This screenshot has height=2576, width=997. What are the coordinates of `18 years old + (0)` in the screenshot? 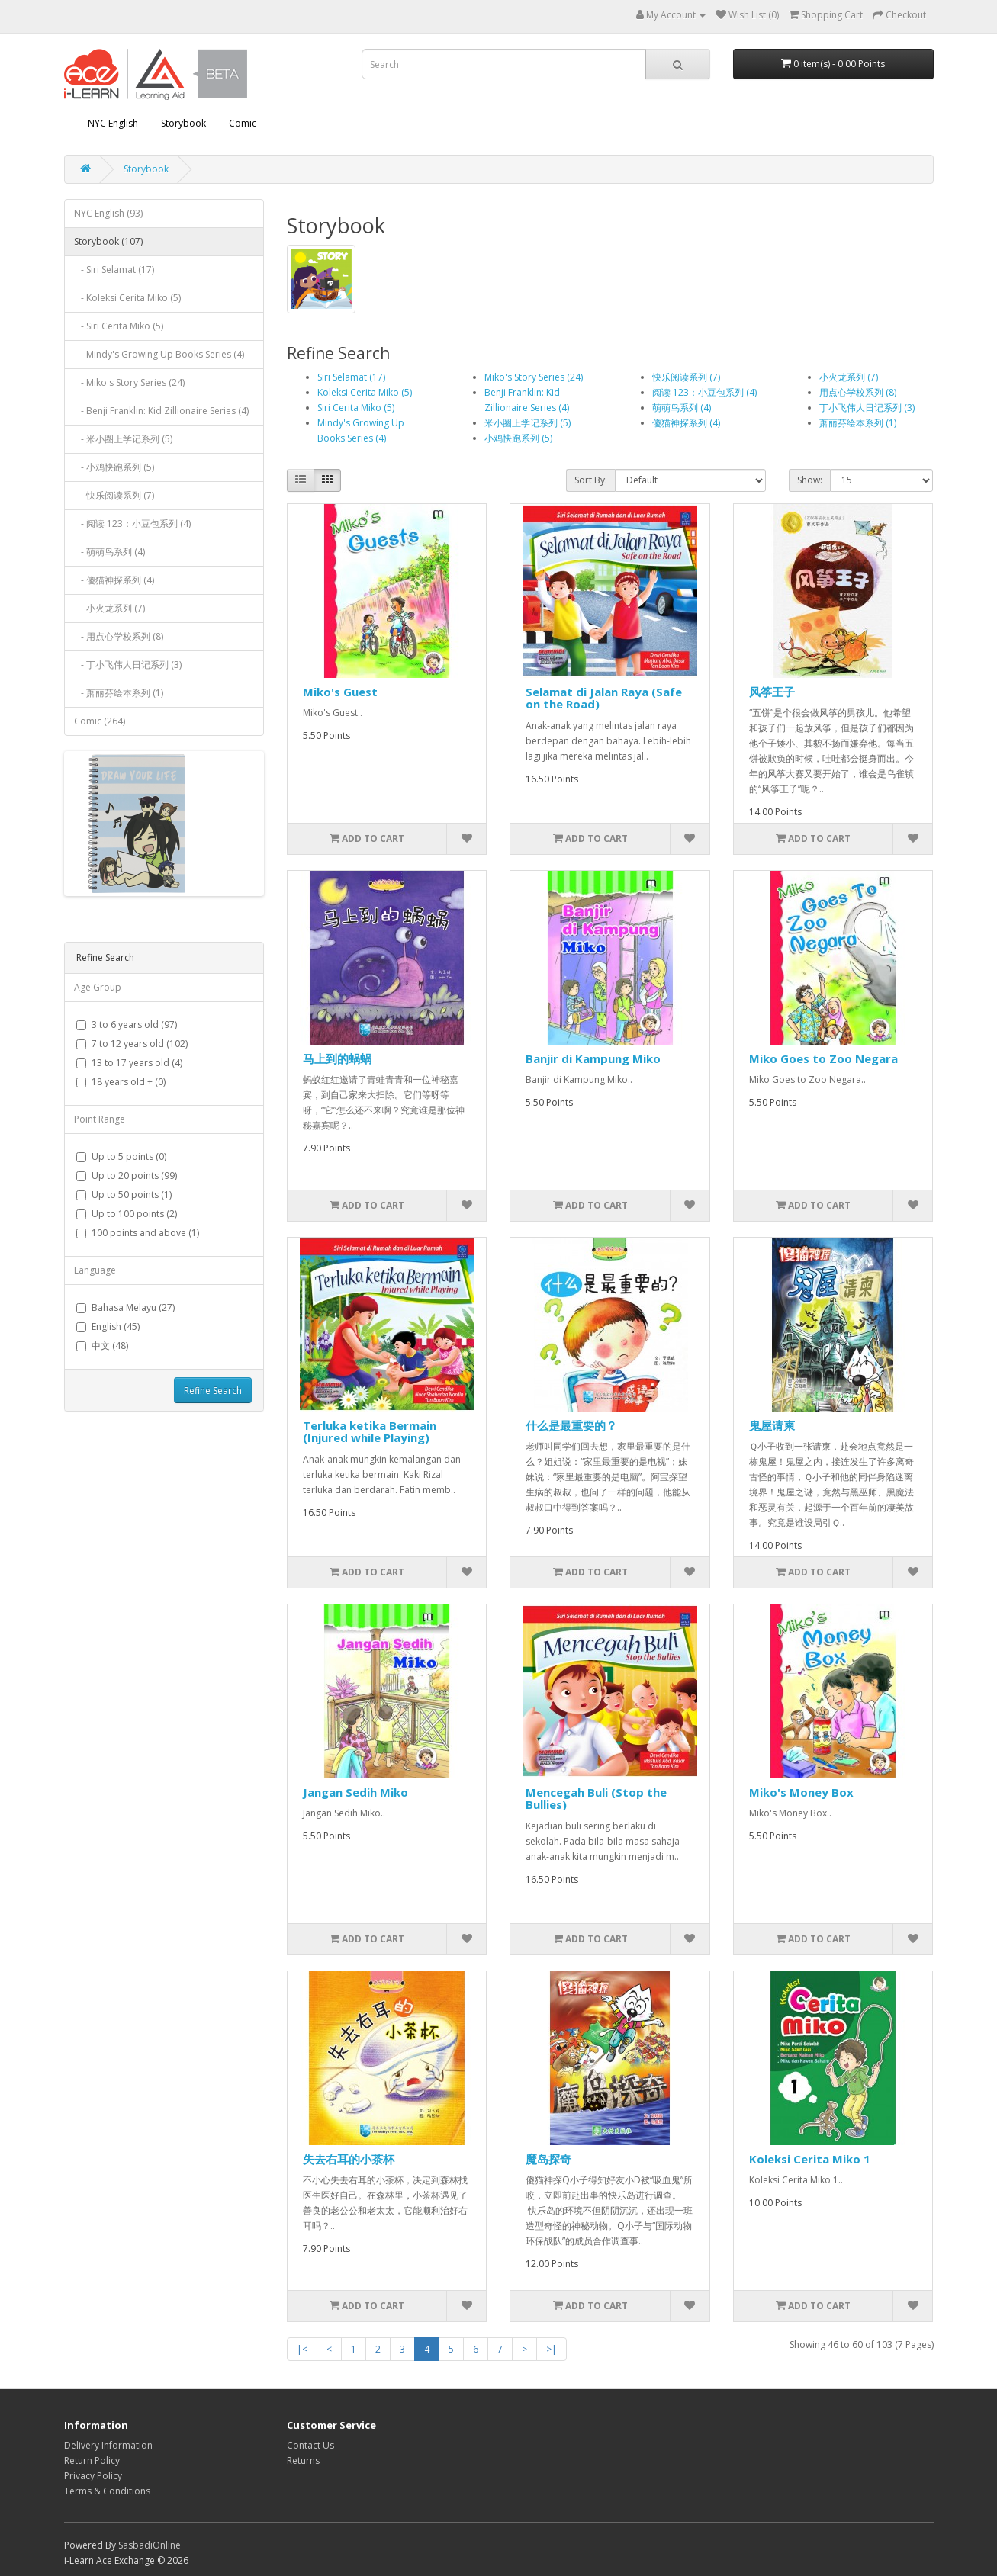 It's located at (121, 1081).